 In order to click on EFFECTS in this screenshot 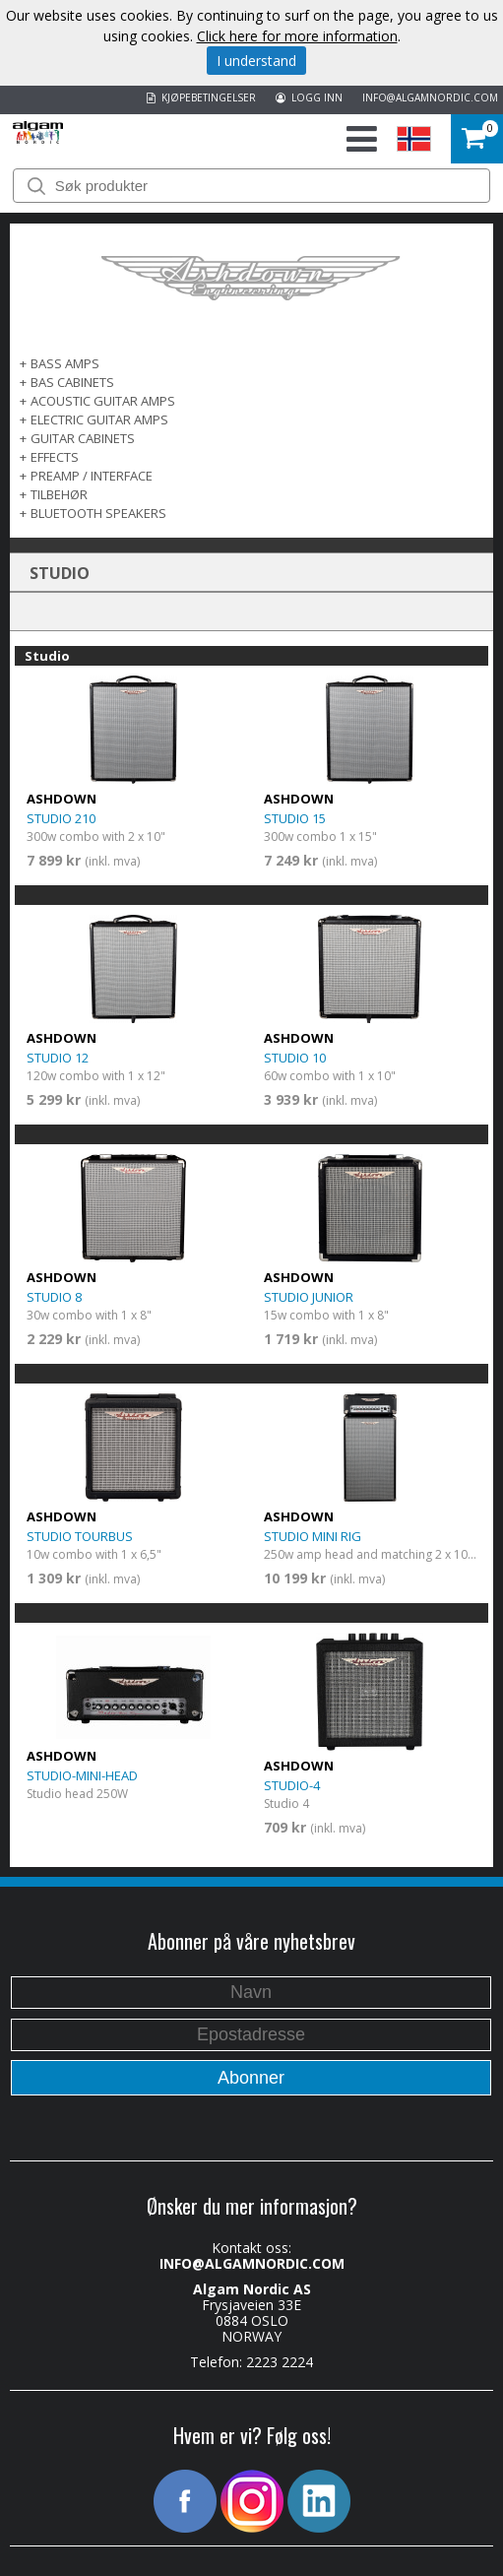, I will do `click(55, 457)`.